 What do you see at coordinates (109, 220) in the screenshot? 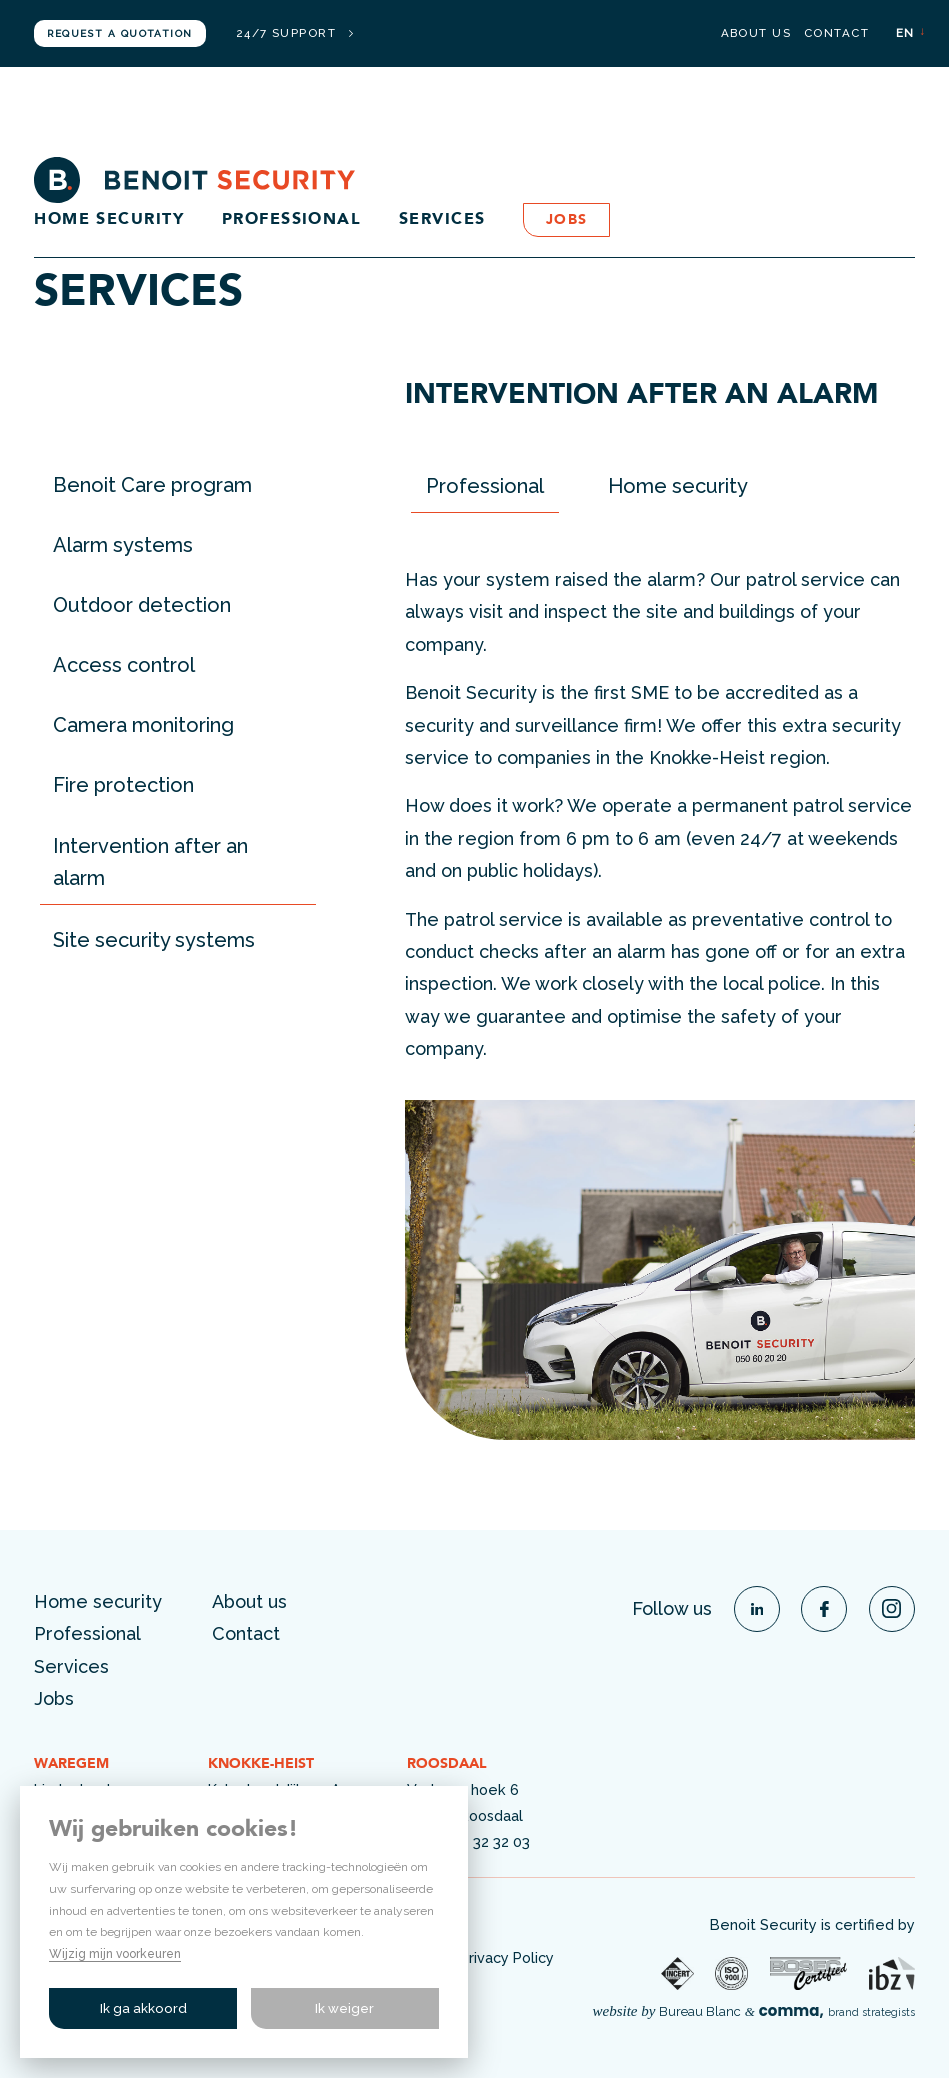
I see `Home security` at bounding box center [109, 220].